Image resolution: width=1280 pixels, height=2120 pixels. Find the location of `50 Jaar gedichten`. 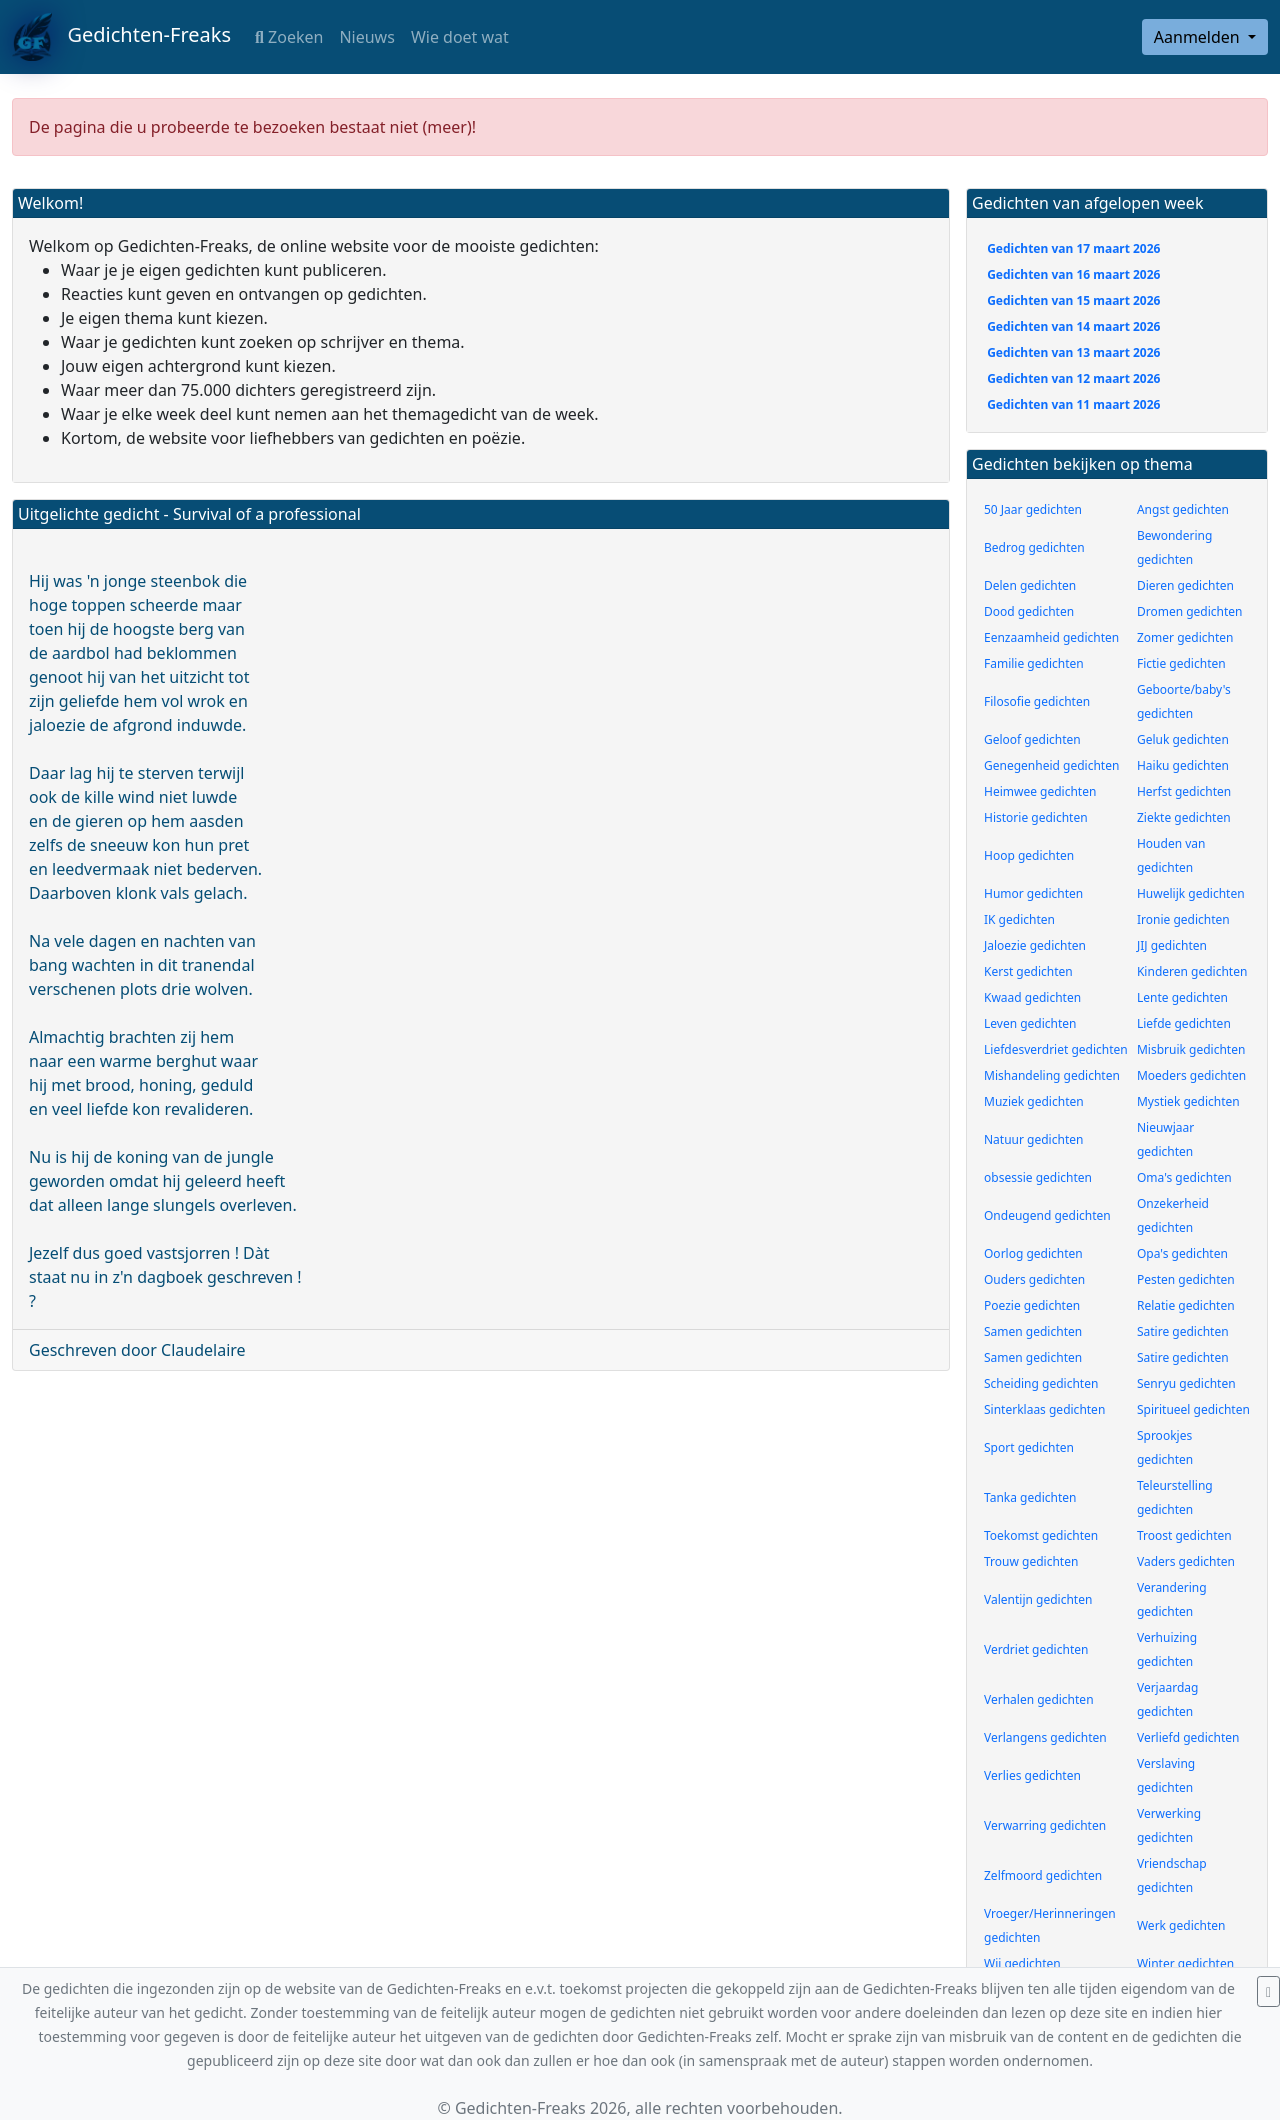

50 Jaar gedichten is located at coordinates (1033, 509).